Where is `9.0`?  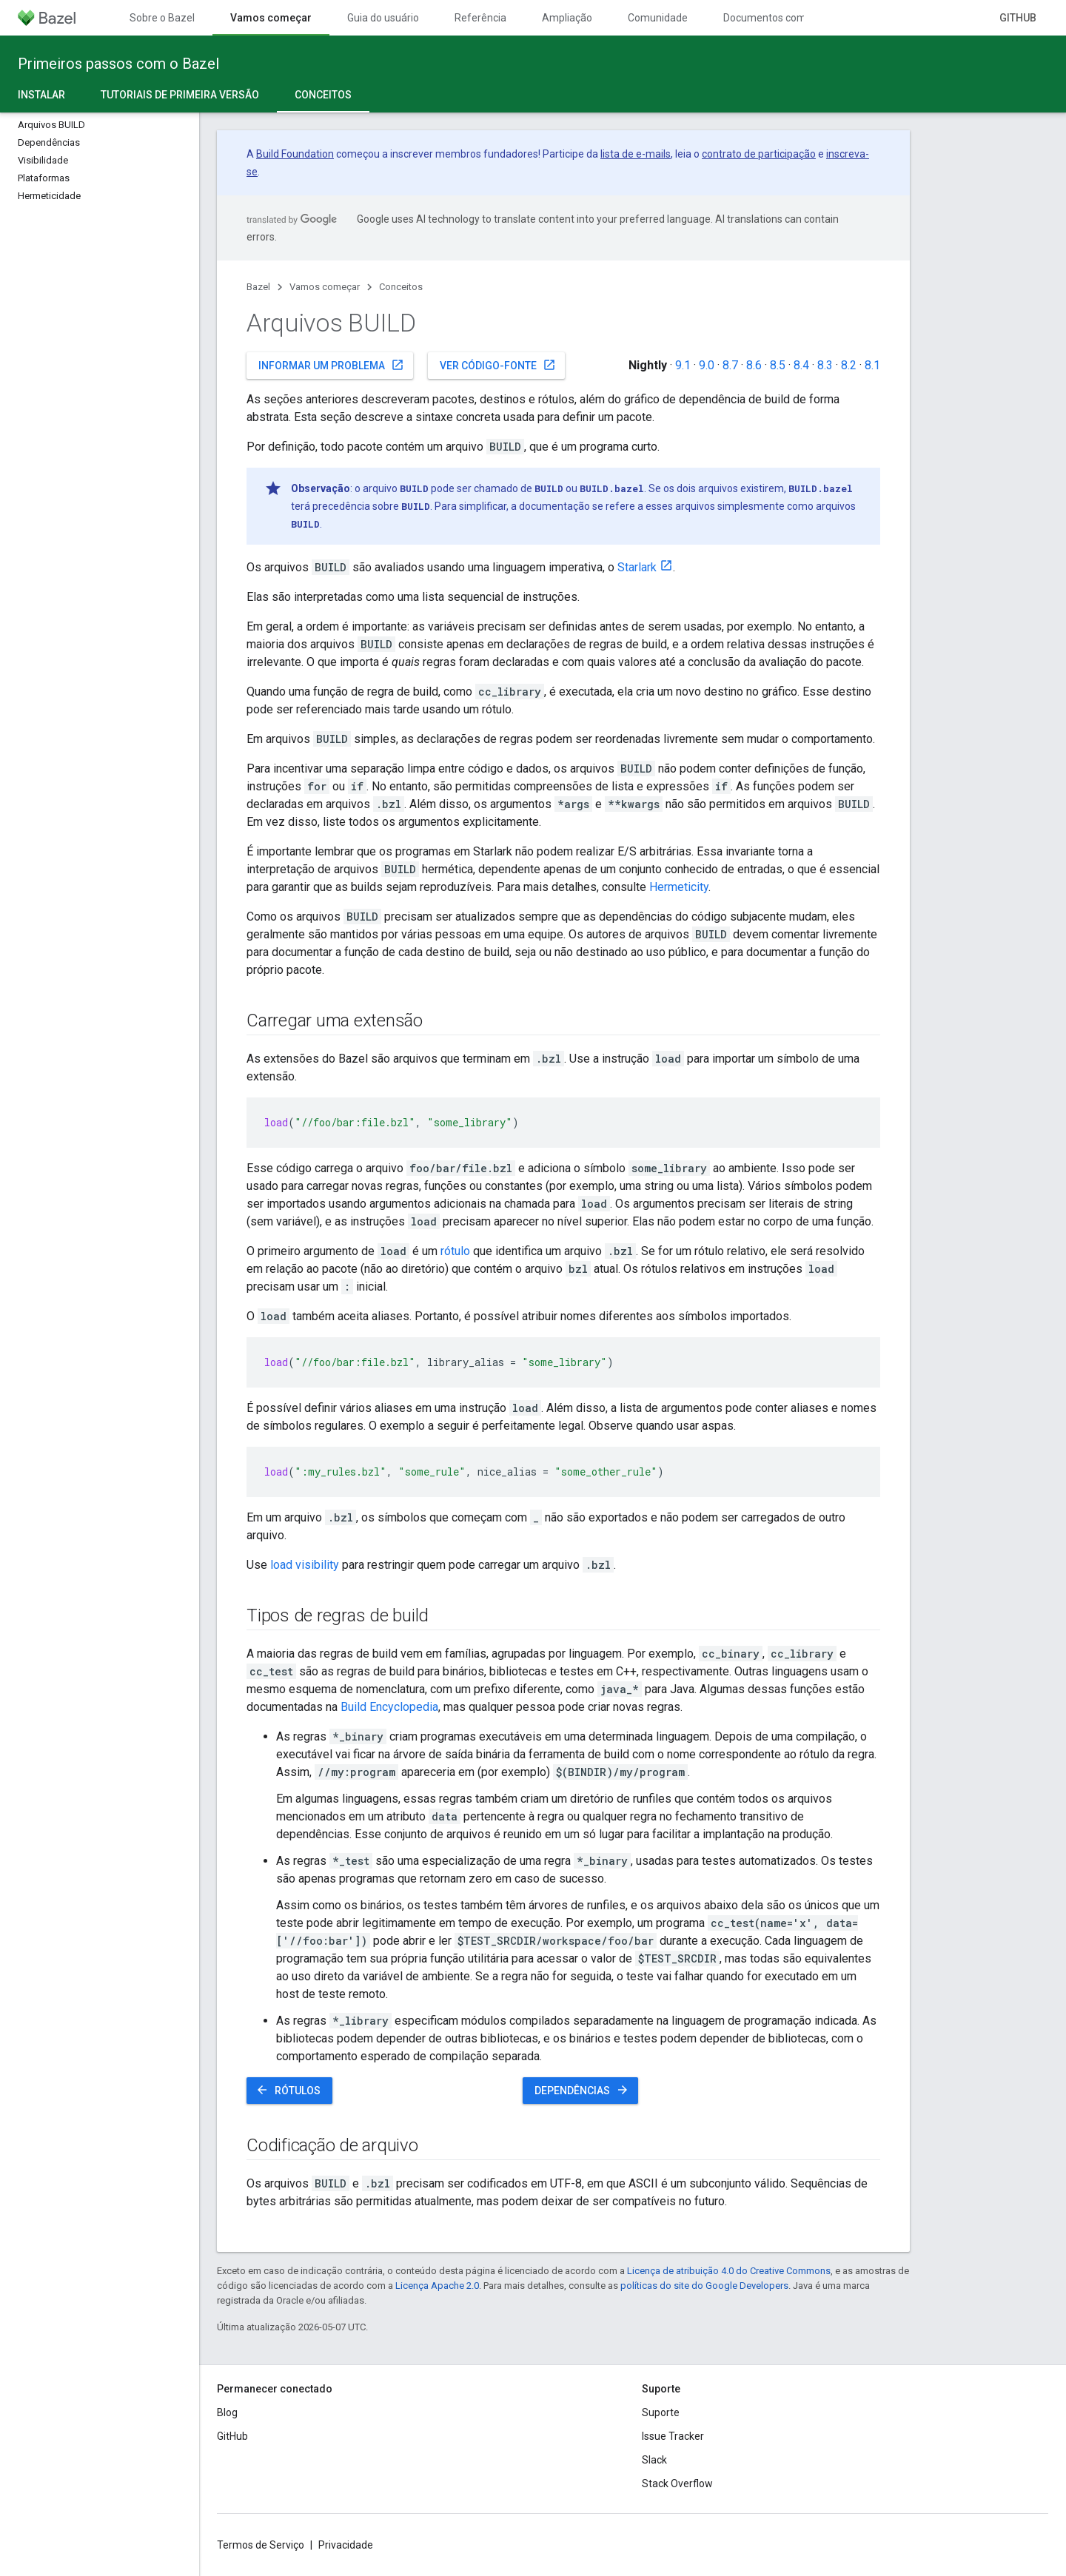
9.0 is located at coordinates (706, 365).